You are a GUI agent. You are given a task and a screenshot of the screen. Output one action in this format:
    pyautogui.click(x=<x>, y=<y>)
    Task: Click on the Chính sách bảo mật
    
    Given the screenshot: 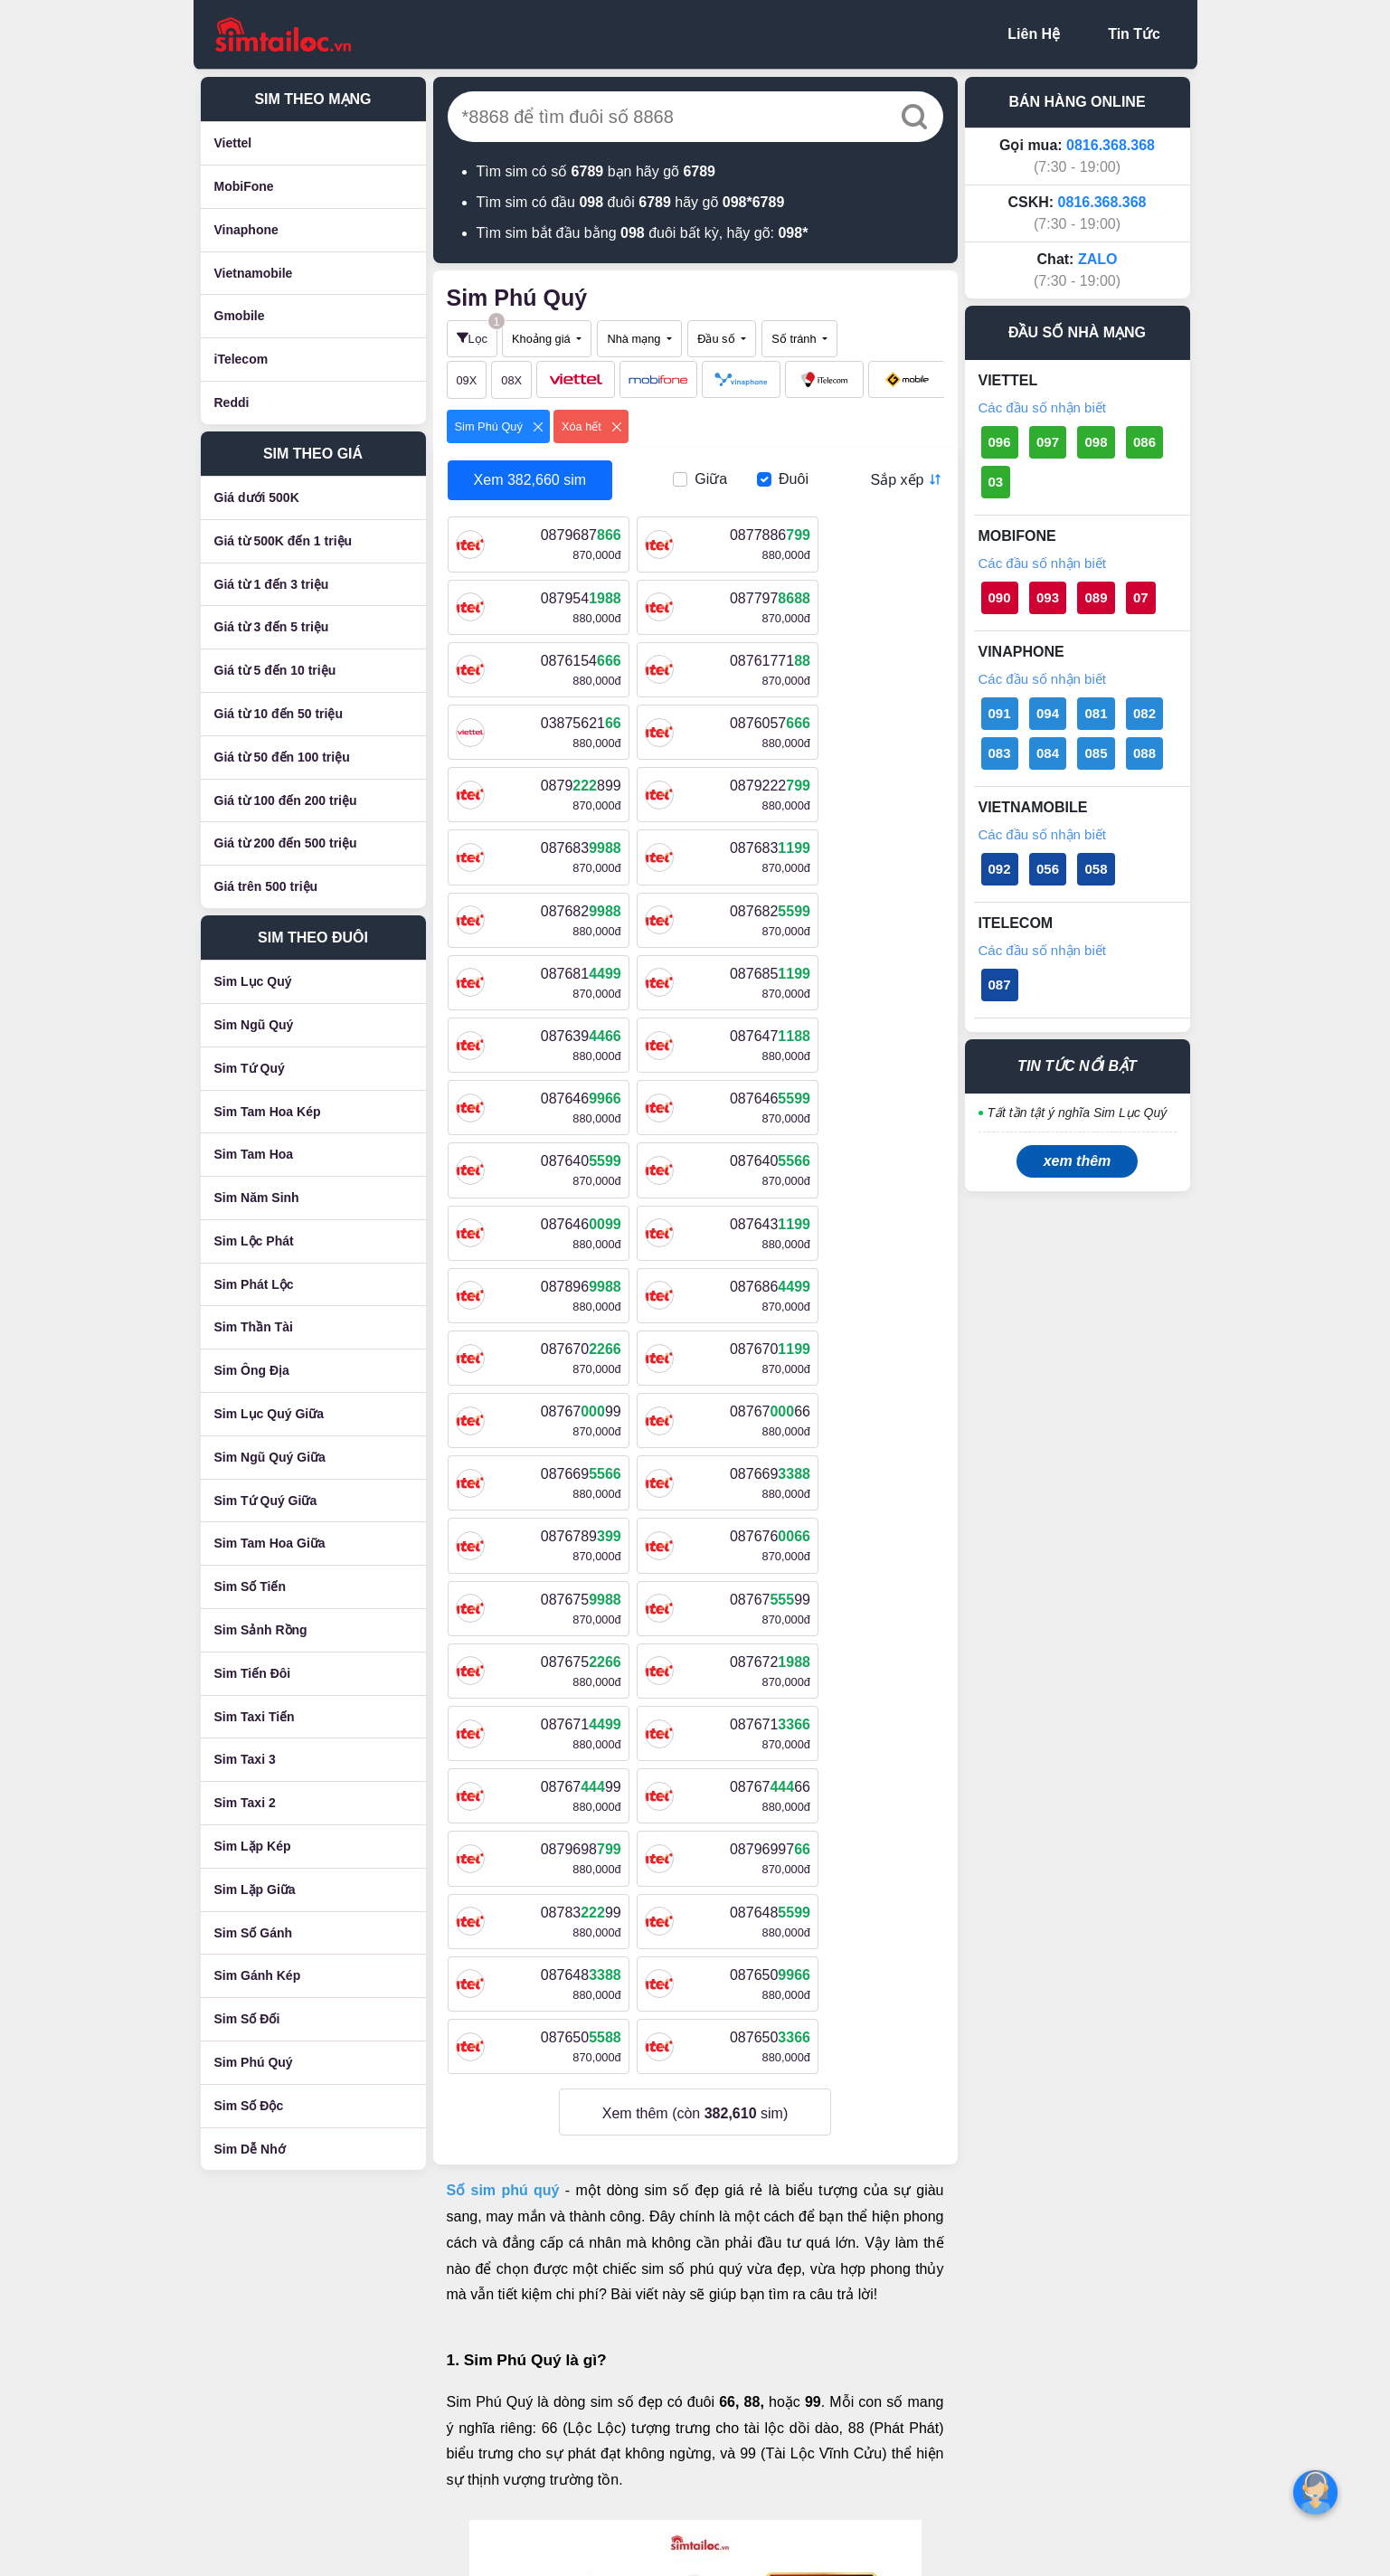 What is the action you would take?
    pyautogui.click(x=600, y=2310)
    